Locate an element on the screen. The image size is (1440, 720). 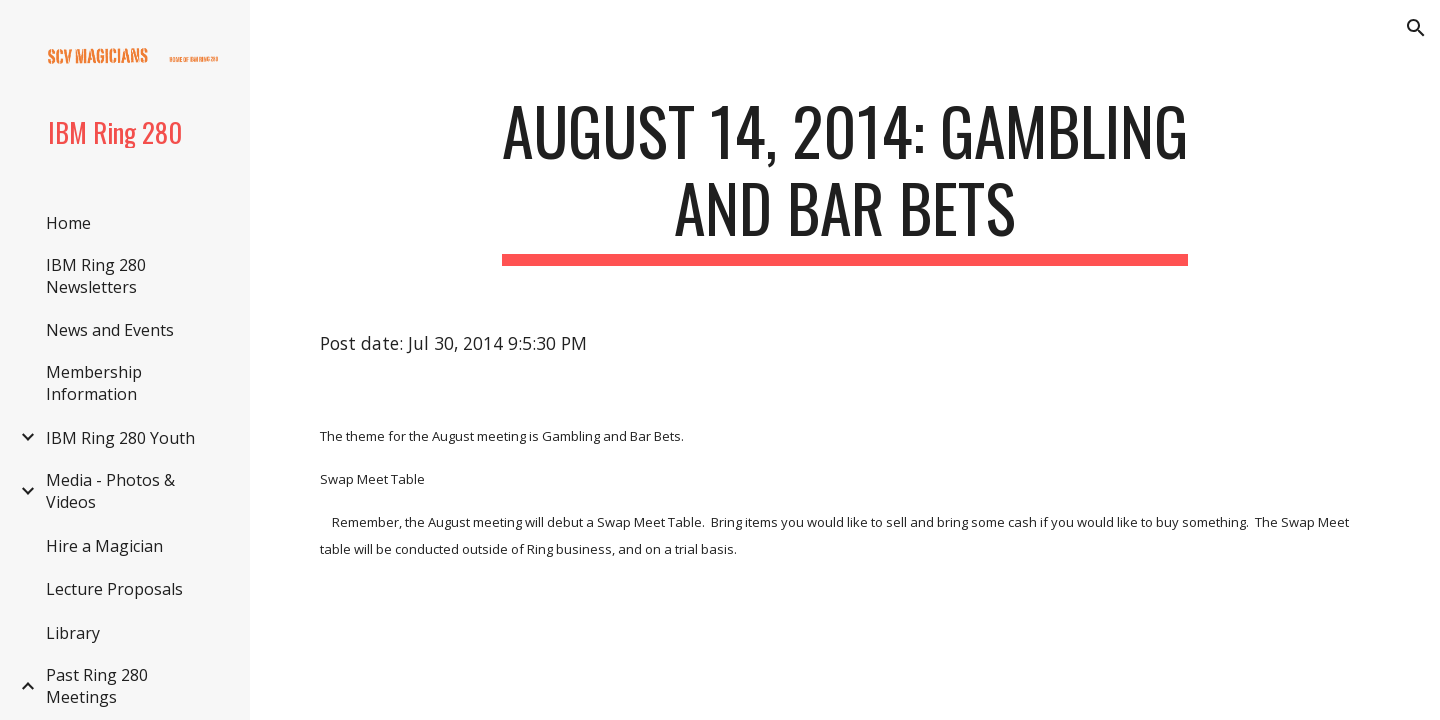
IBM Ring 280 Newsletters [link] is located at coordinates (96, 276).